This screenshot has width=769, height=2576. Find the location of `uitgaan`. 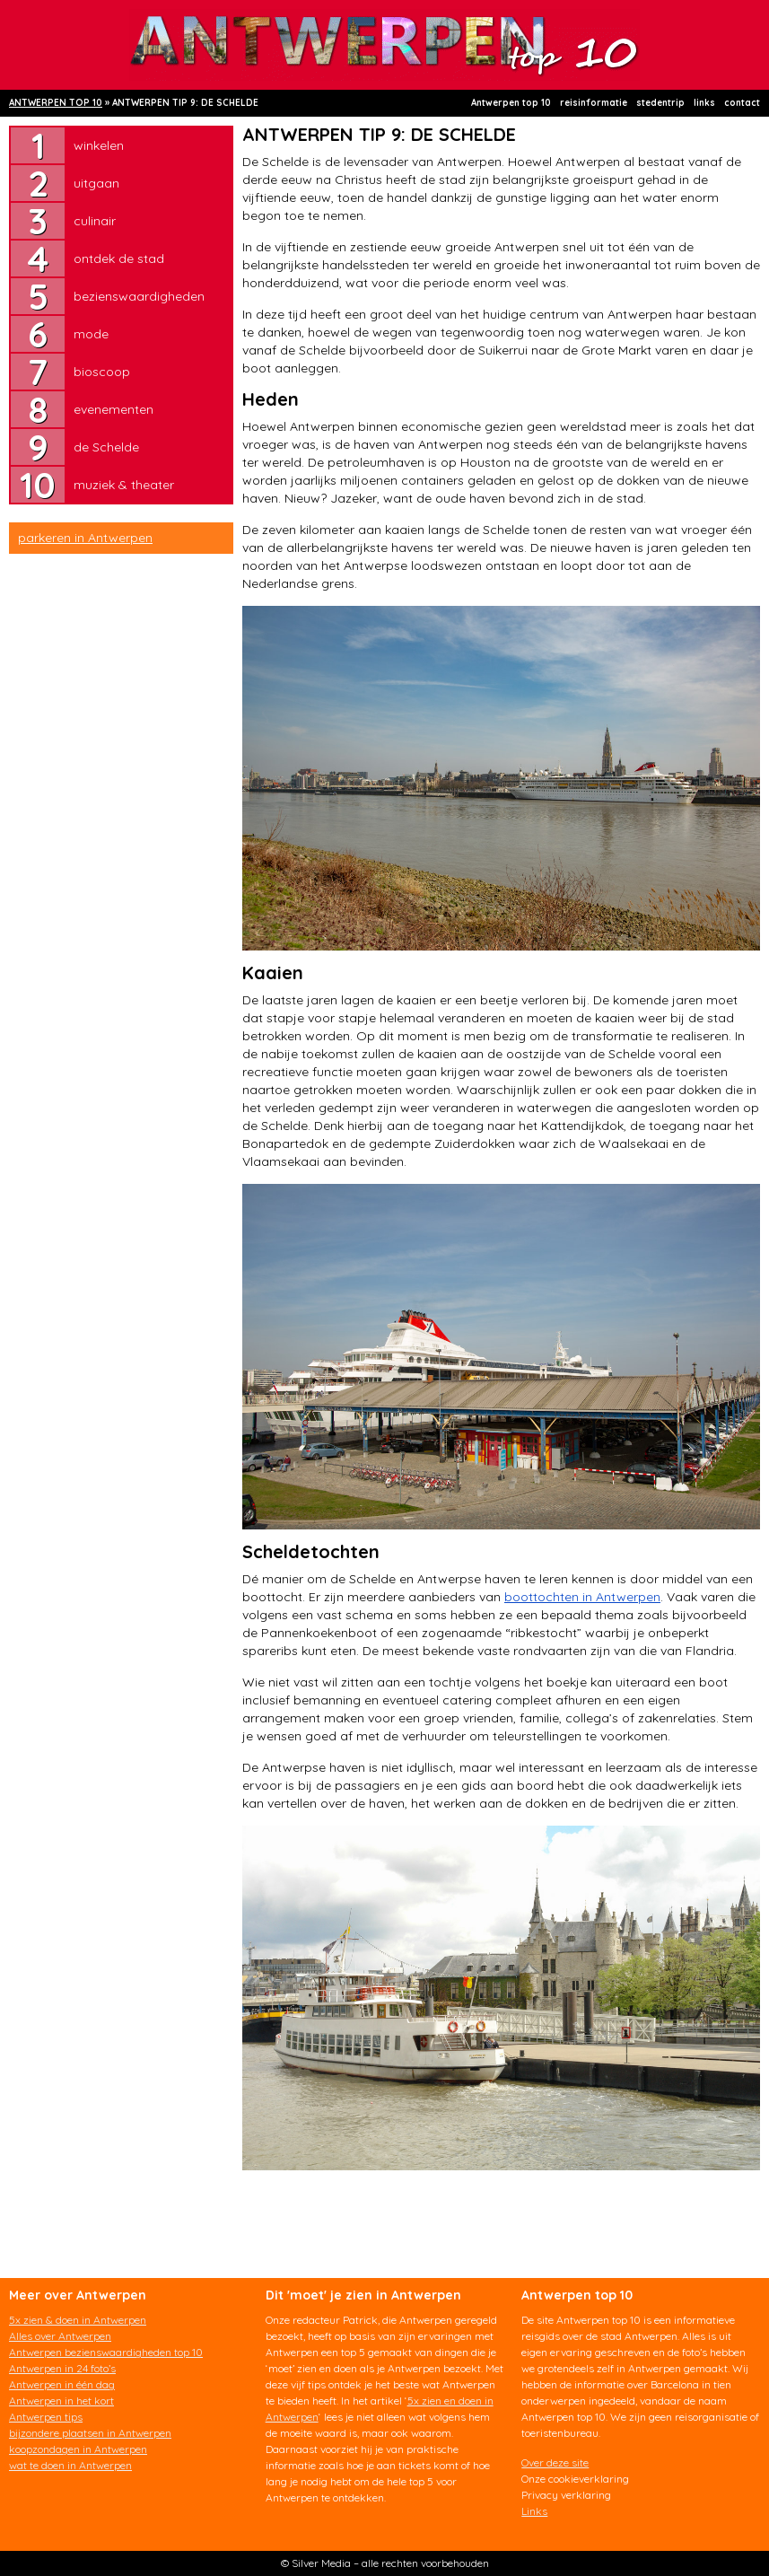

uitgaan is located at coordinates (96, 183).